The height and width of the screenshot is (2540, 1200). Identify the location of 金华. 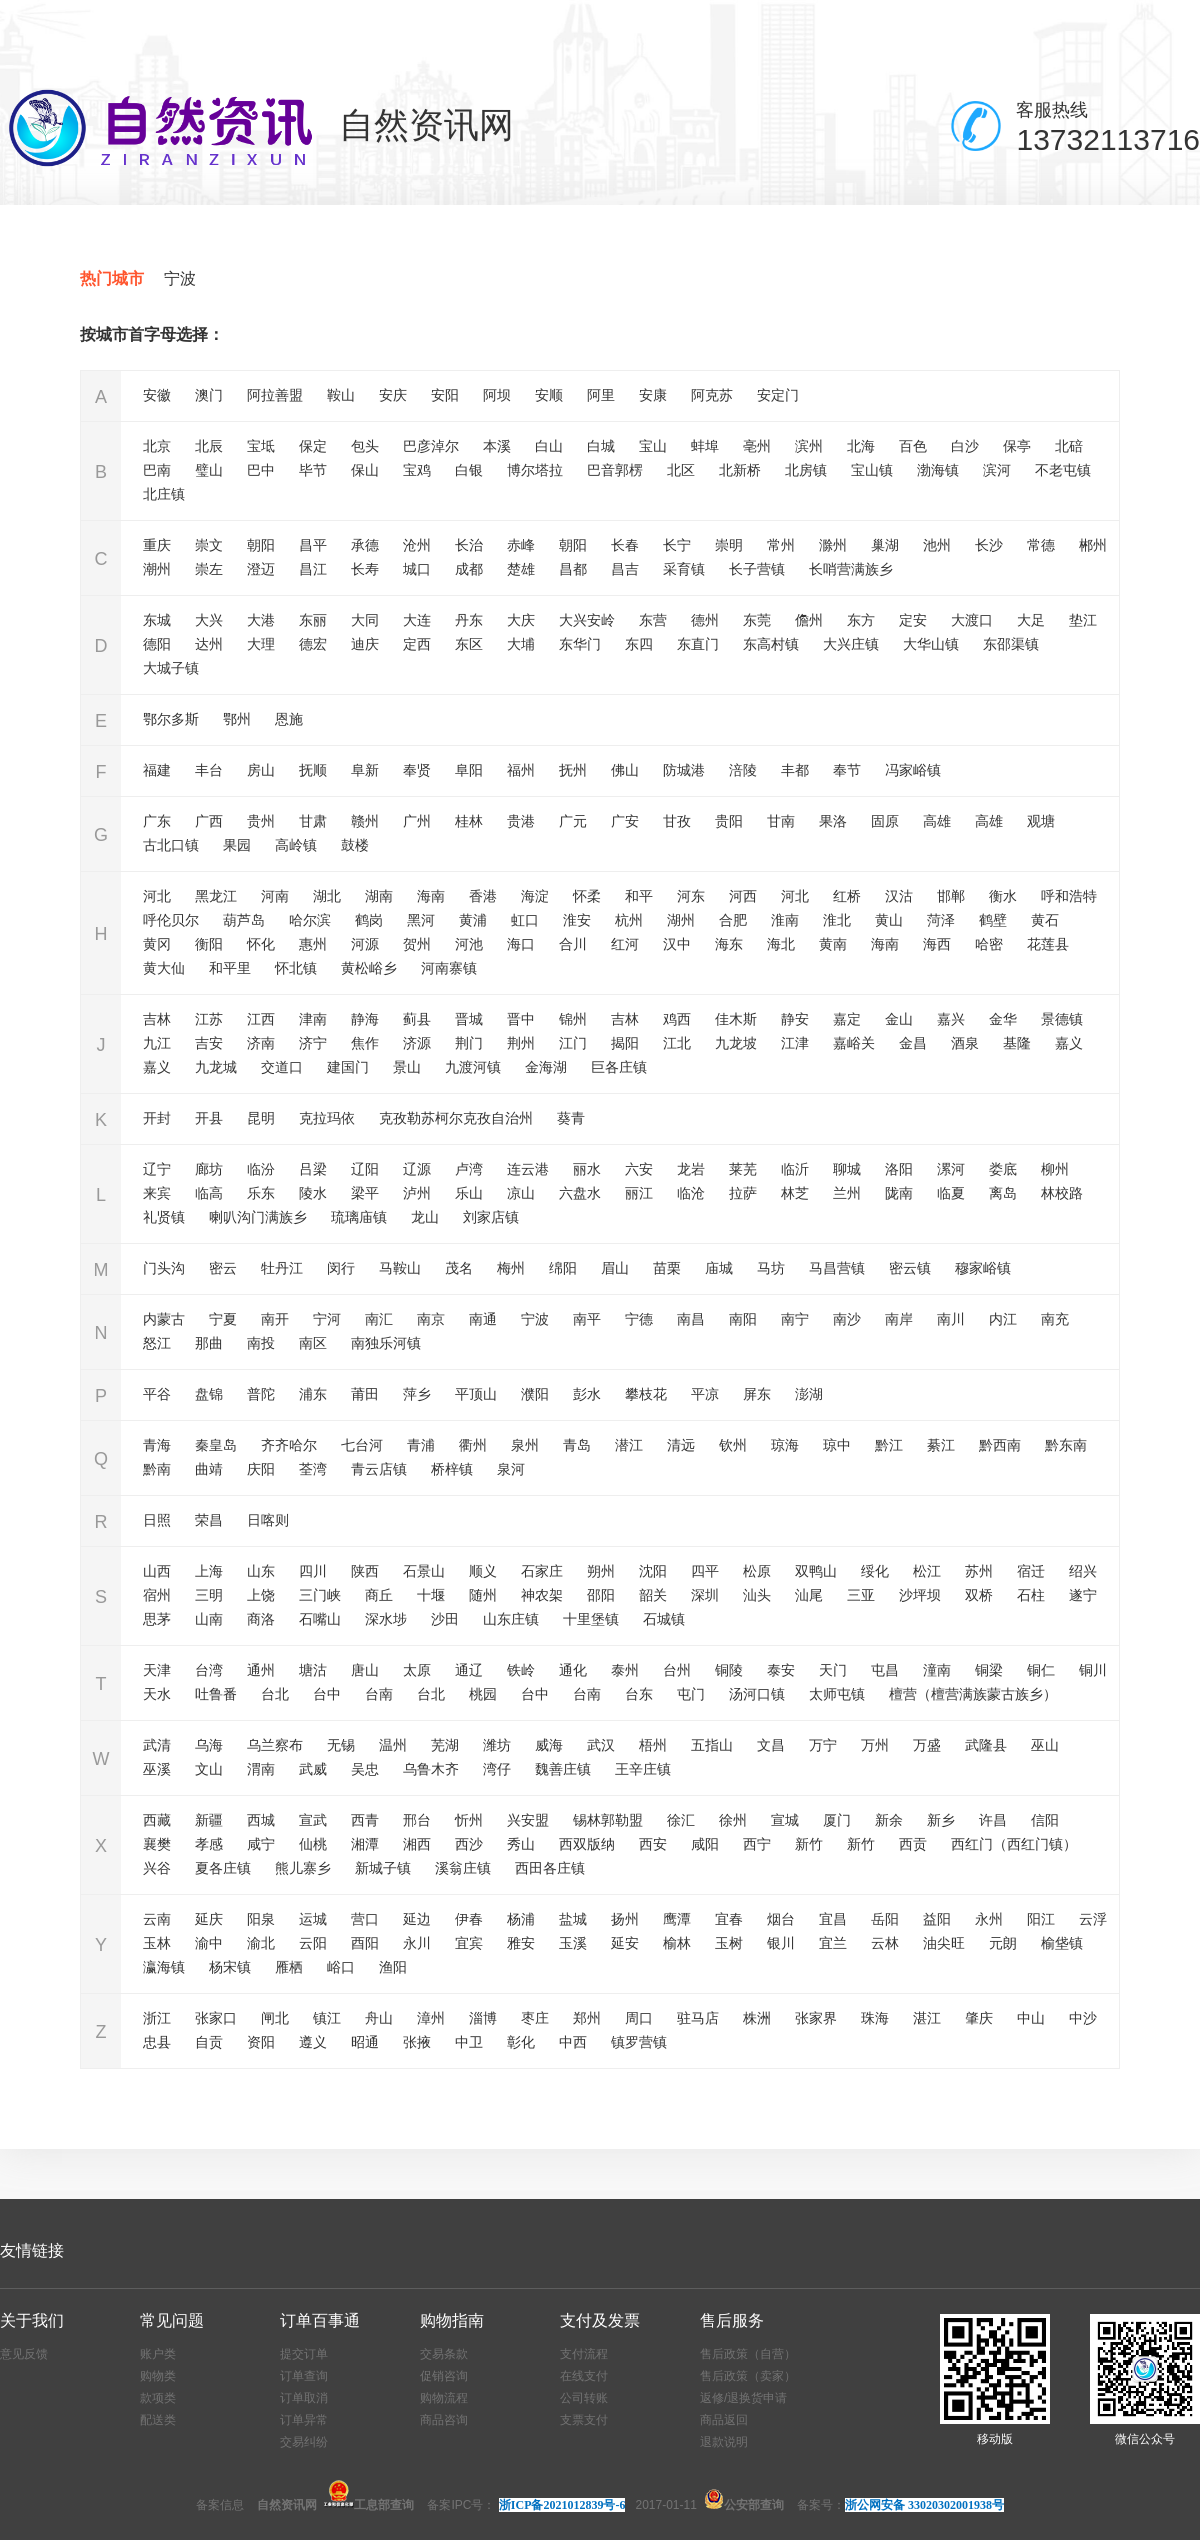
(1003, 1019).